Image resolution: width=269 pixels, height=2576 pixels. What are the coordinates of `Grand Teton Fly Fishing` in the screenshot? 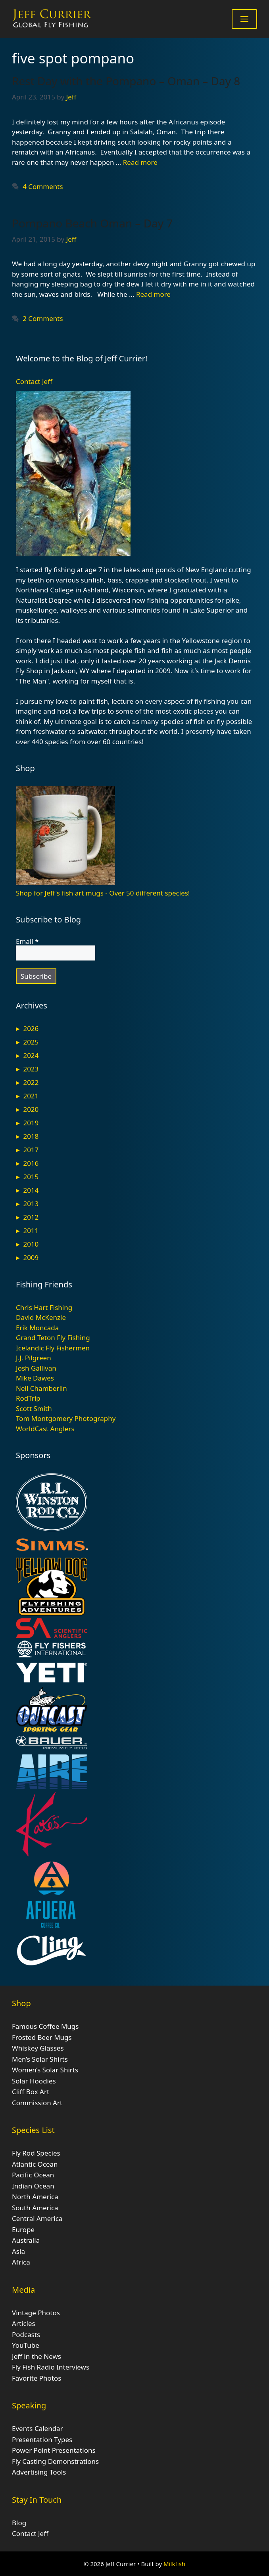 It's located at (53, 1337).